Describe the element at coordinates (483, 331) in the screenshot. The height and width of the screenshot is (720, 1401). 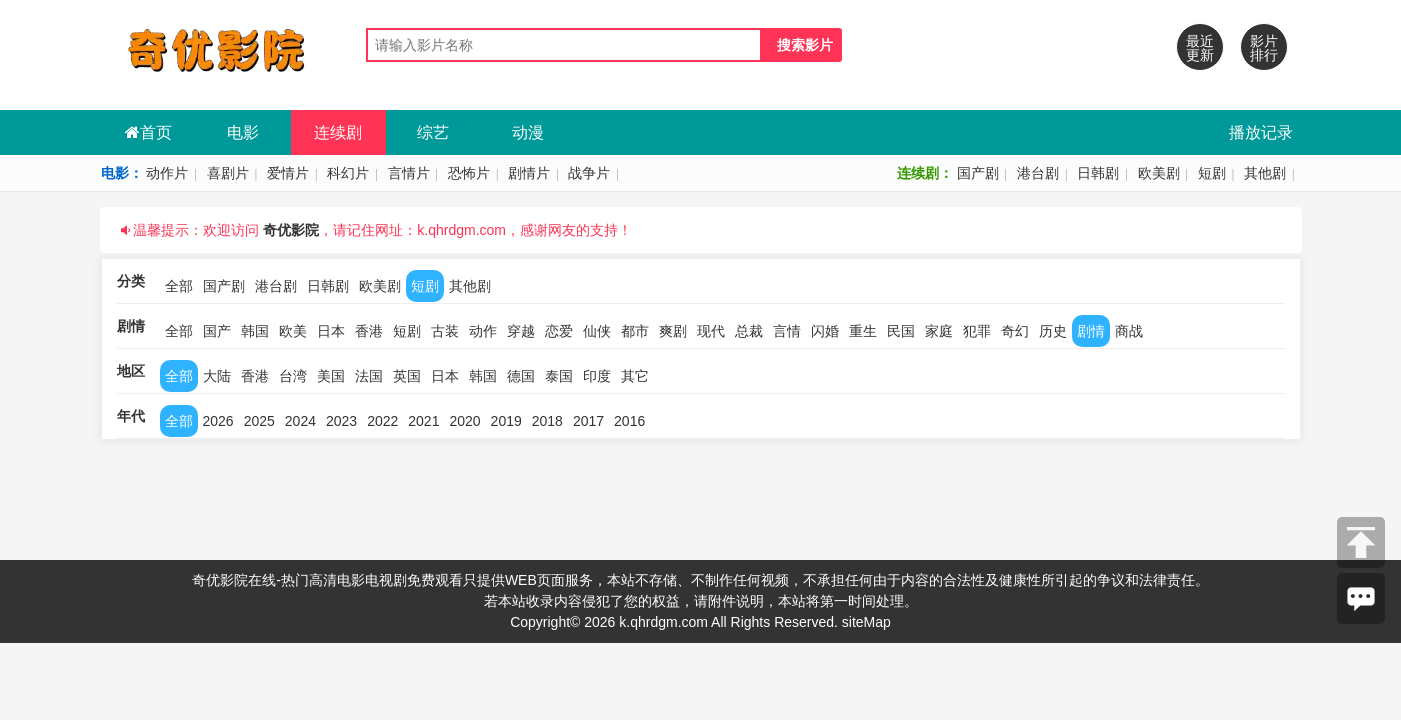
I see `动作` at that location.